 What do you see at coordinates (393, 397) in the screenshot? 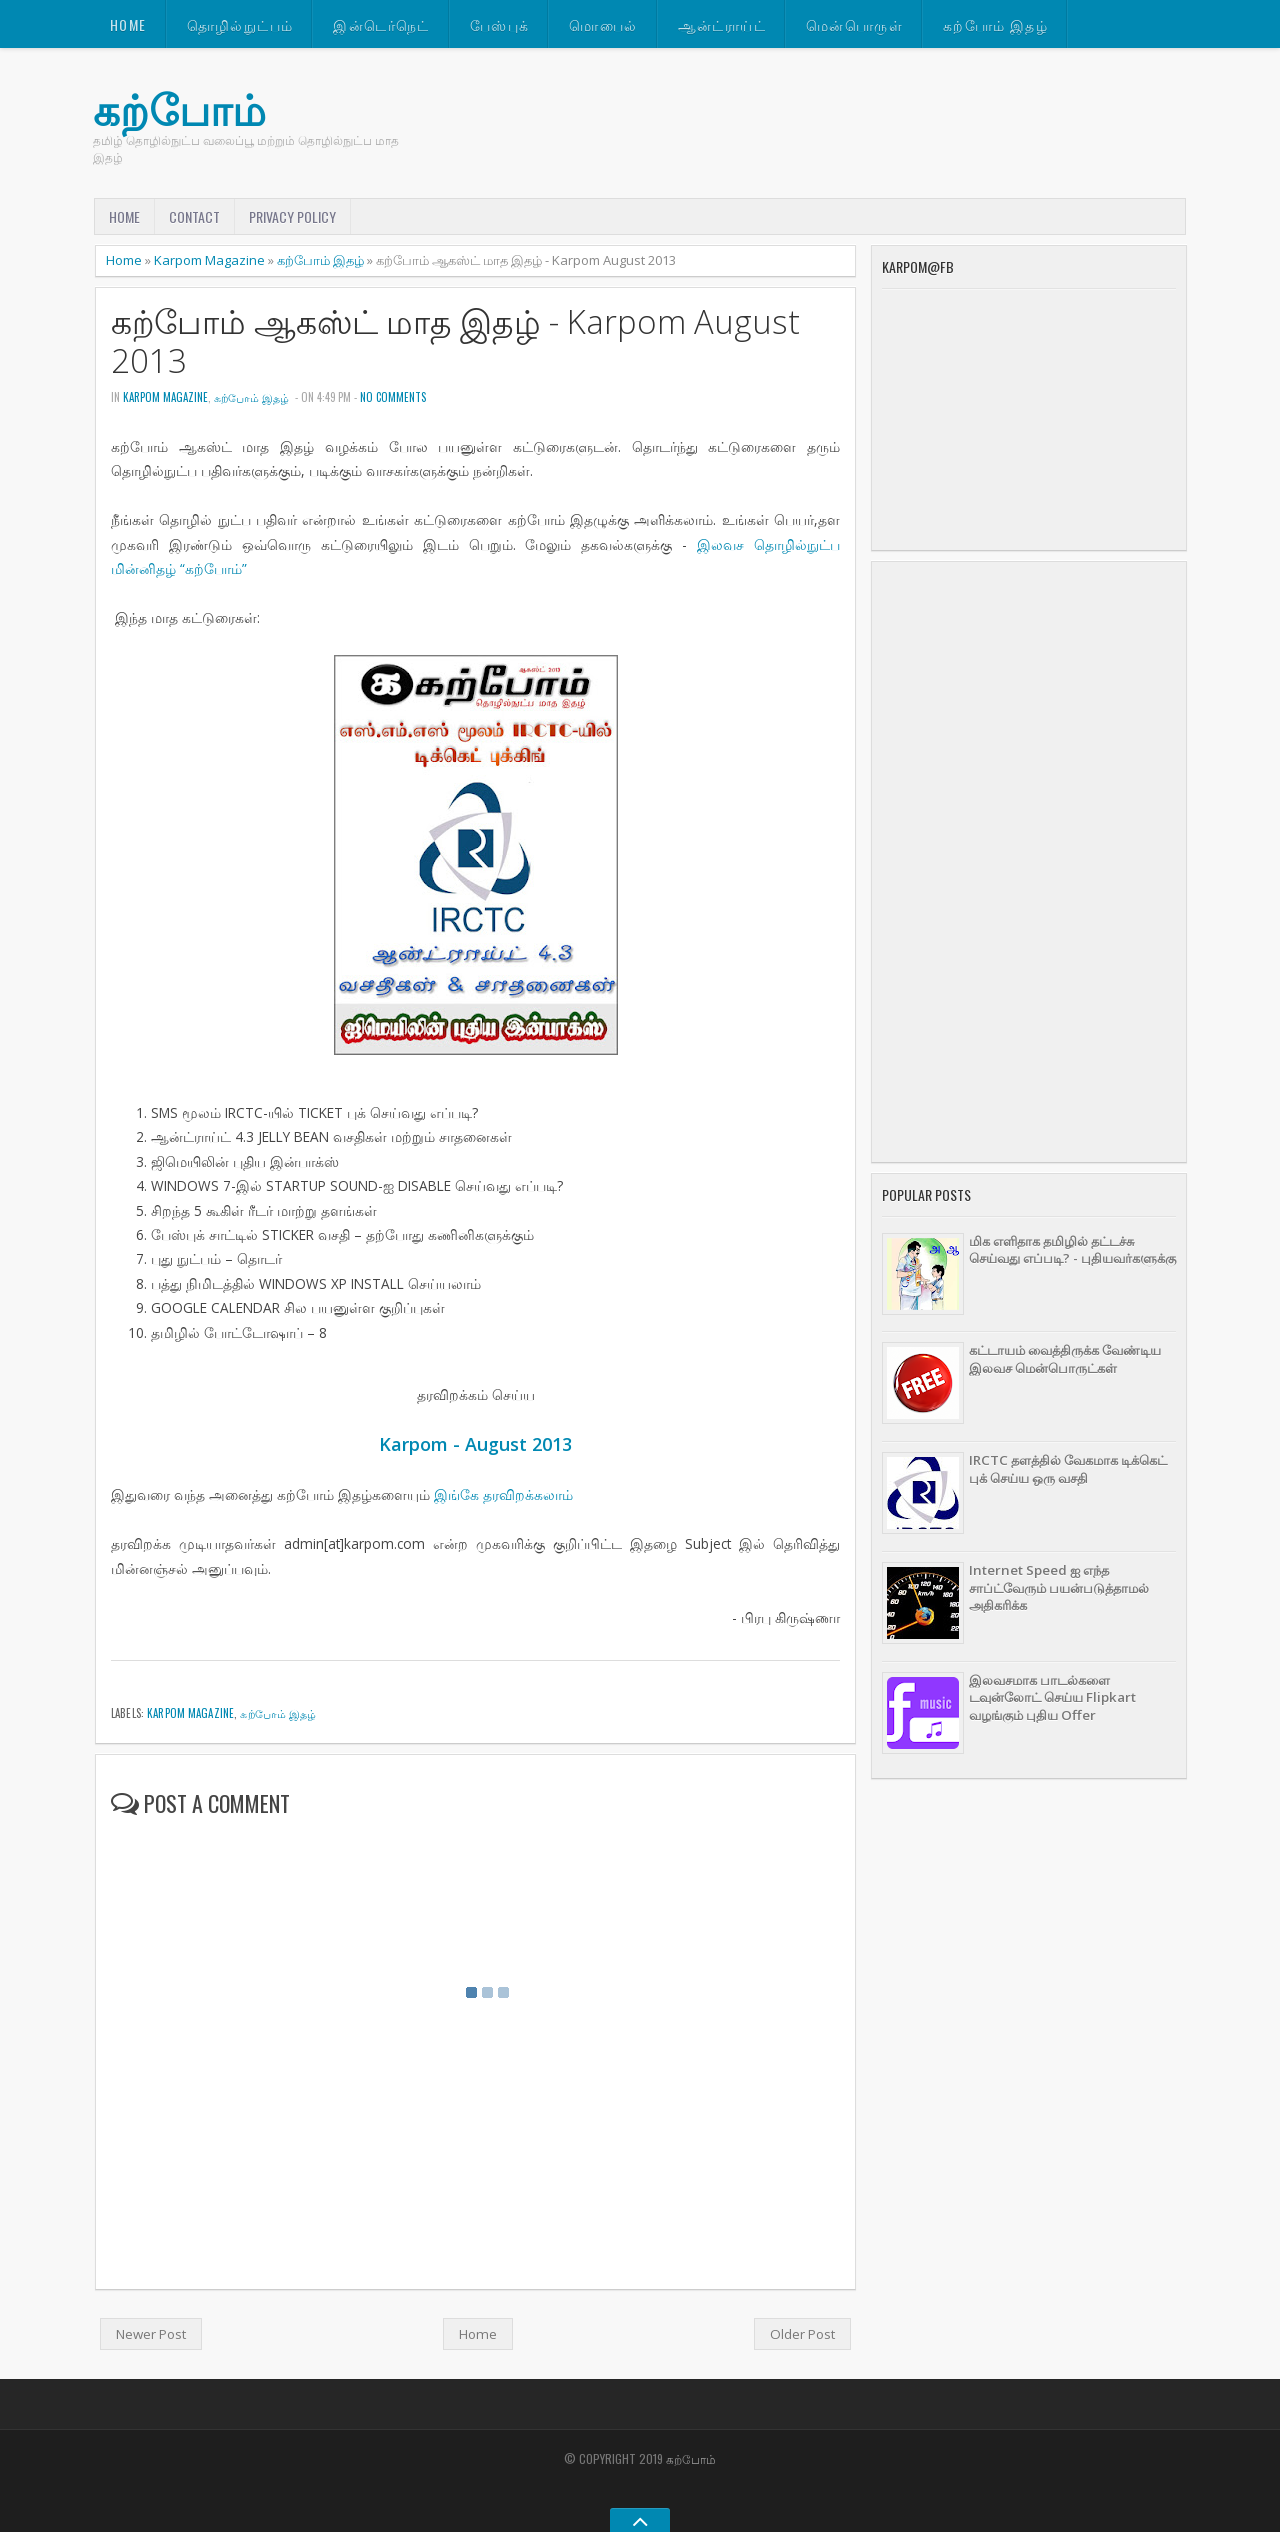
I see `No comments` at bounding box center [393, 397].